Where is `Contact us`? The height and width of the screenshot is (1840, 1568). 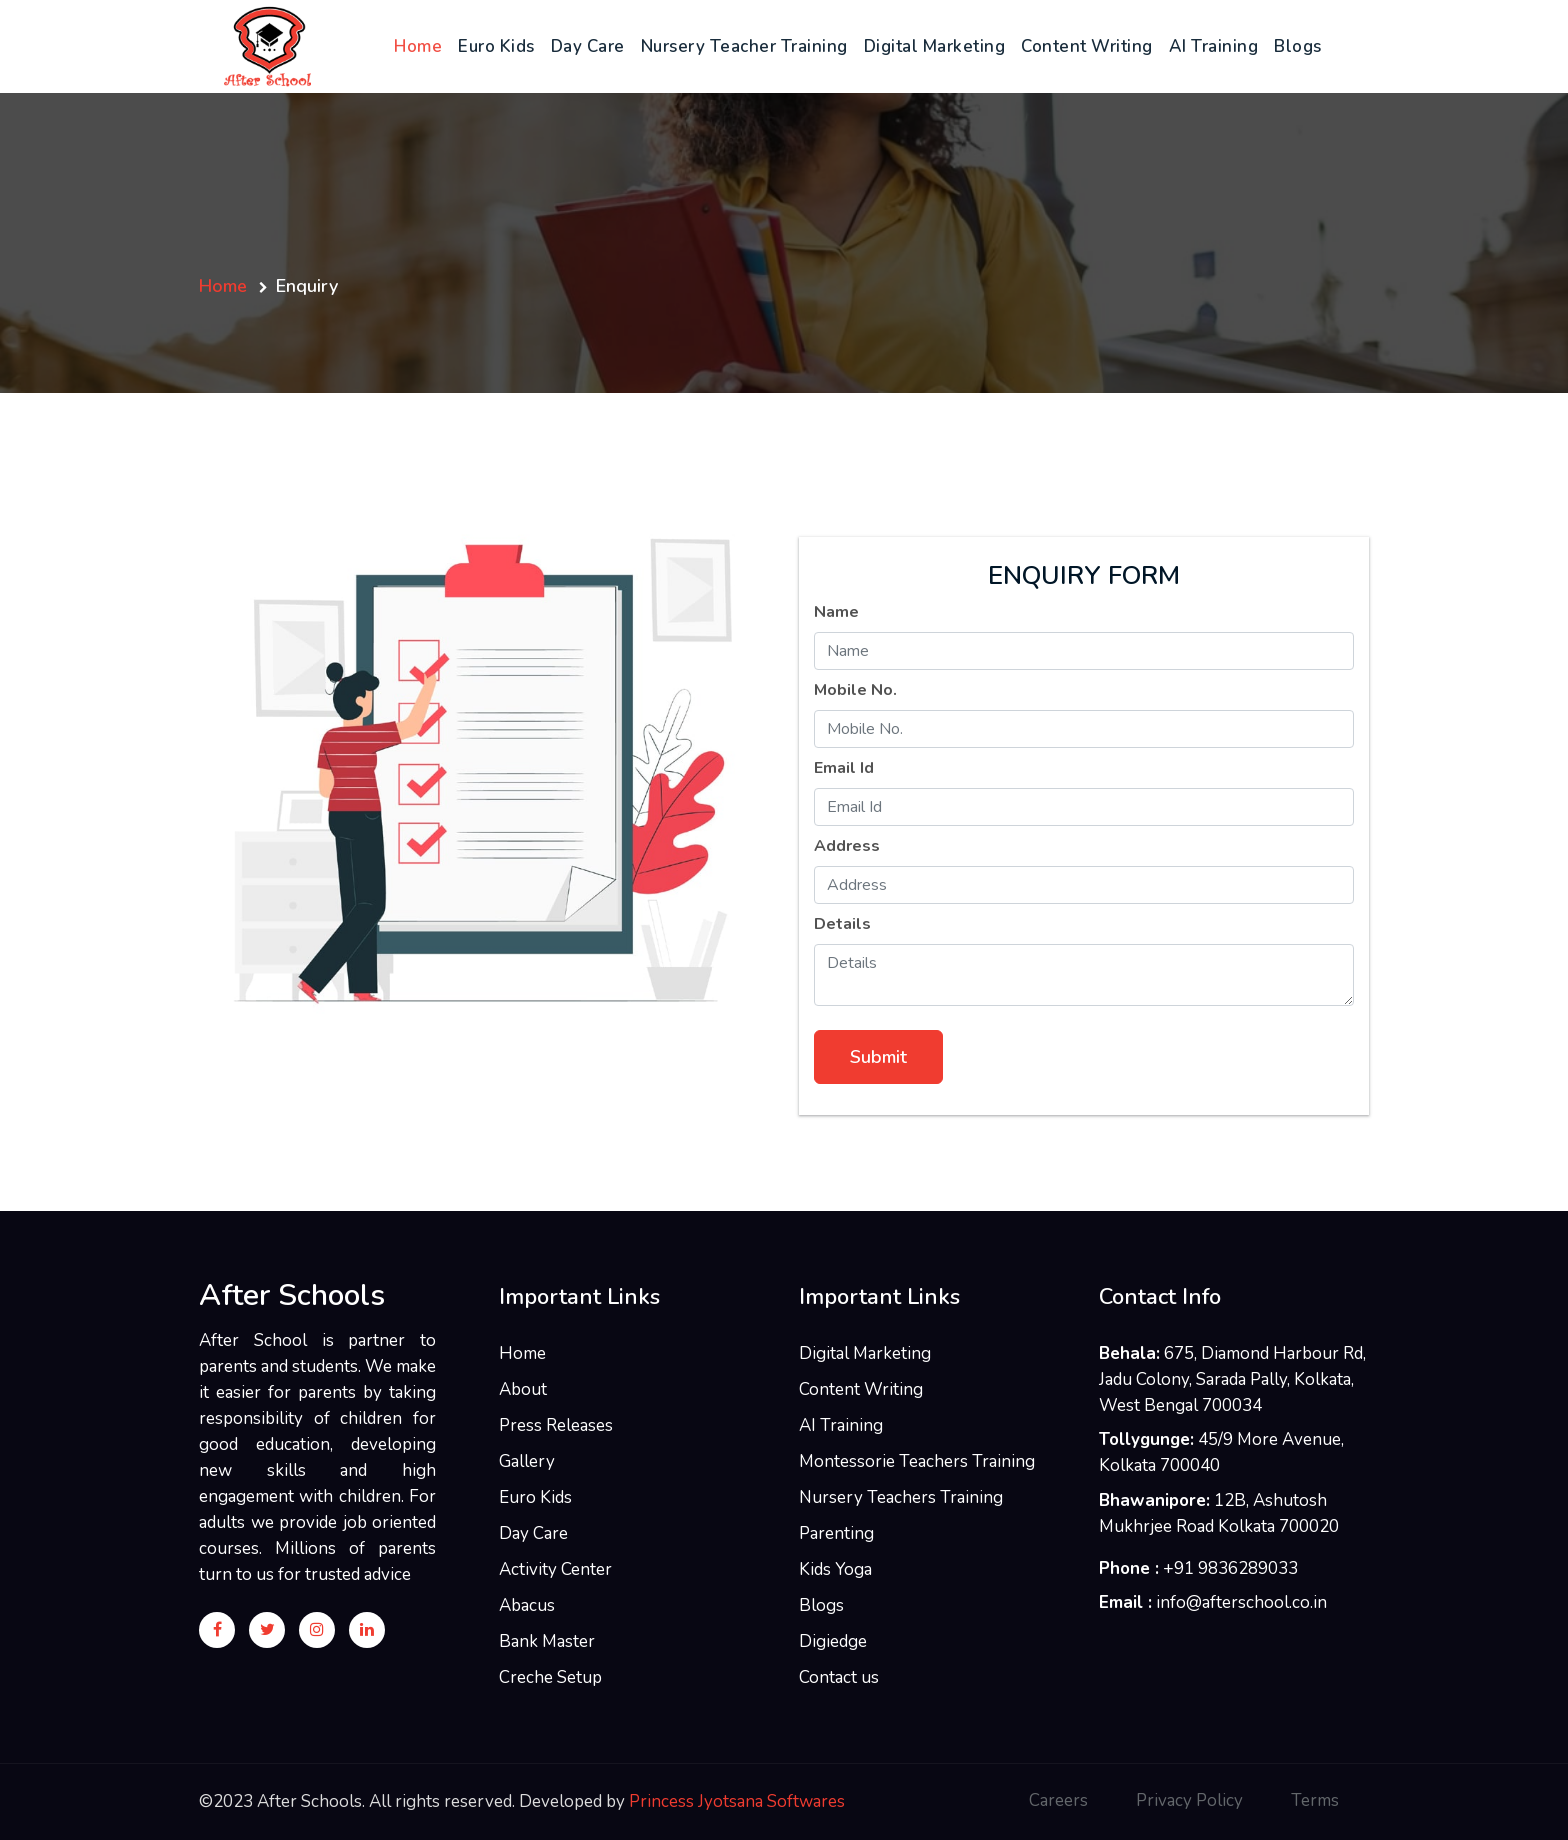
Contact us is located at coordinates (839, 1677).